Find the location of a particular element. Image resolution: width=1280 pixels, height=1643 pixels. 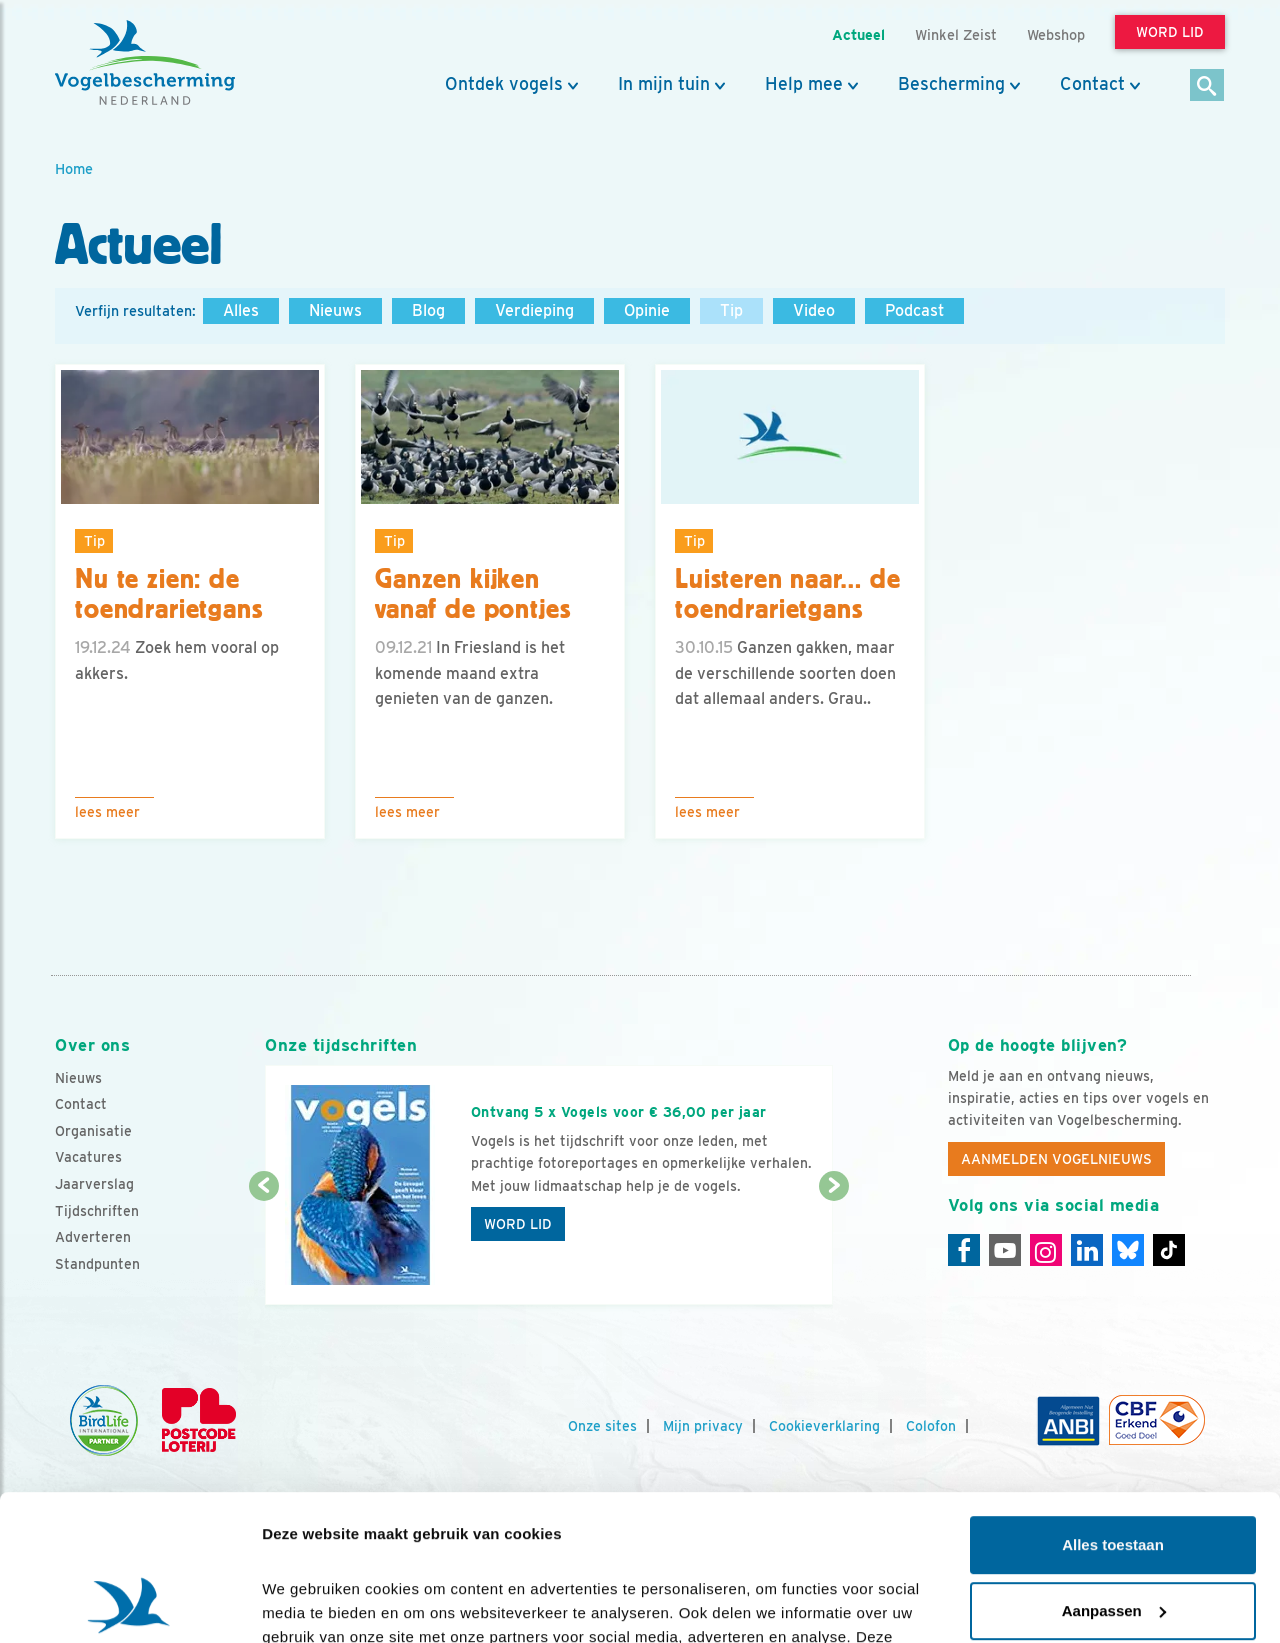

[Volgende dia] is located at coordinates (833, 1247).